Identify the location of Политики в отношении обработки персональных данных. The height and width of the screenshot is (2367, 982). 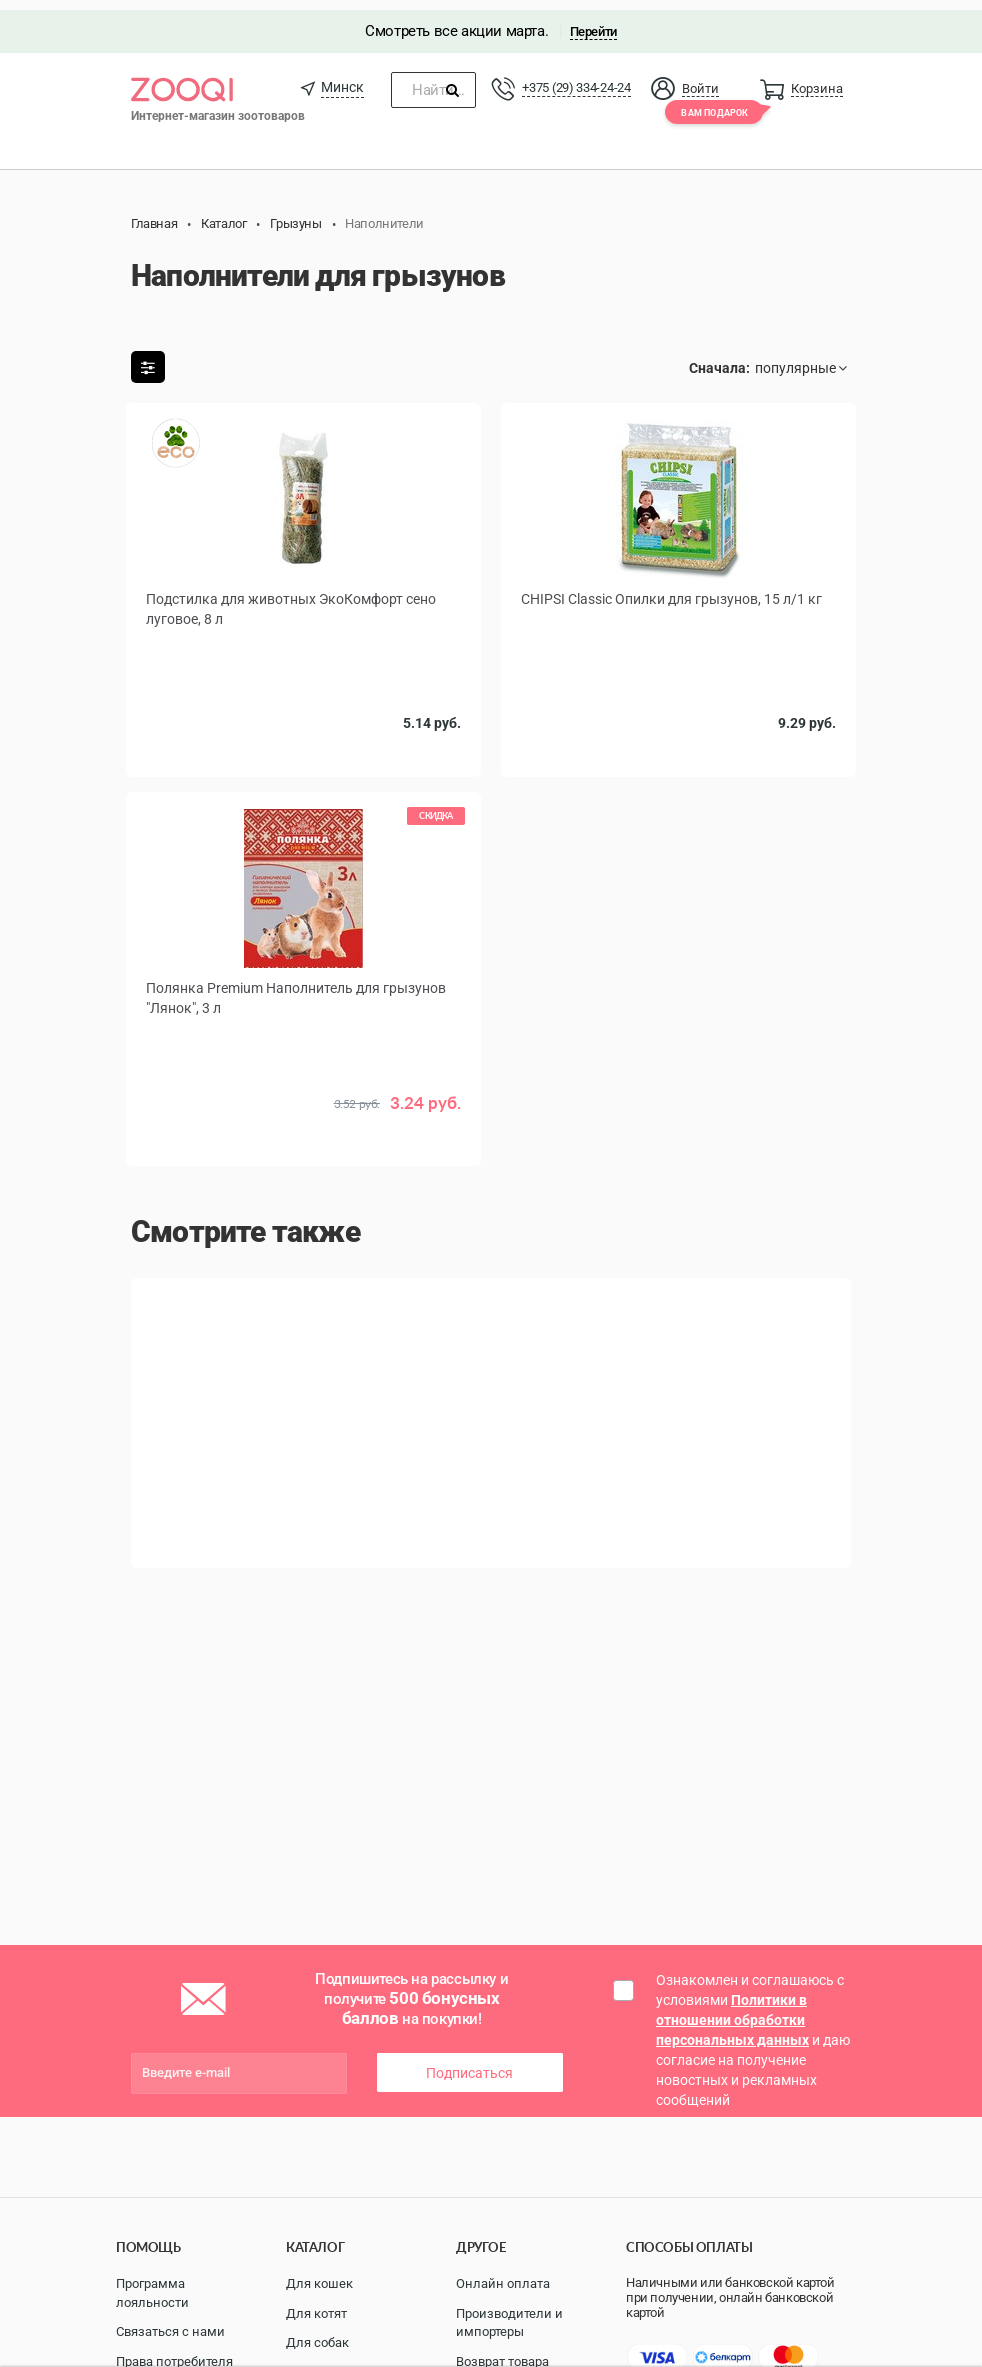
(732, 2010).